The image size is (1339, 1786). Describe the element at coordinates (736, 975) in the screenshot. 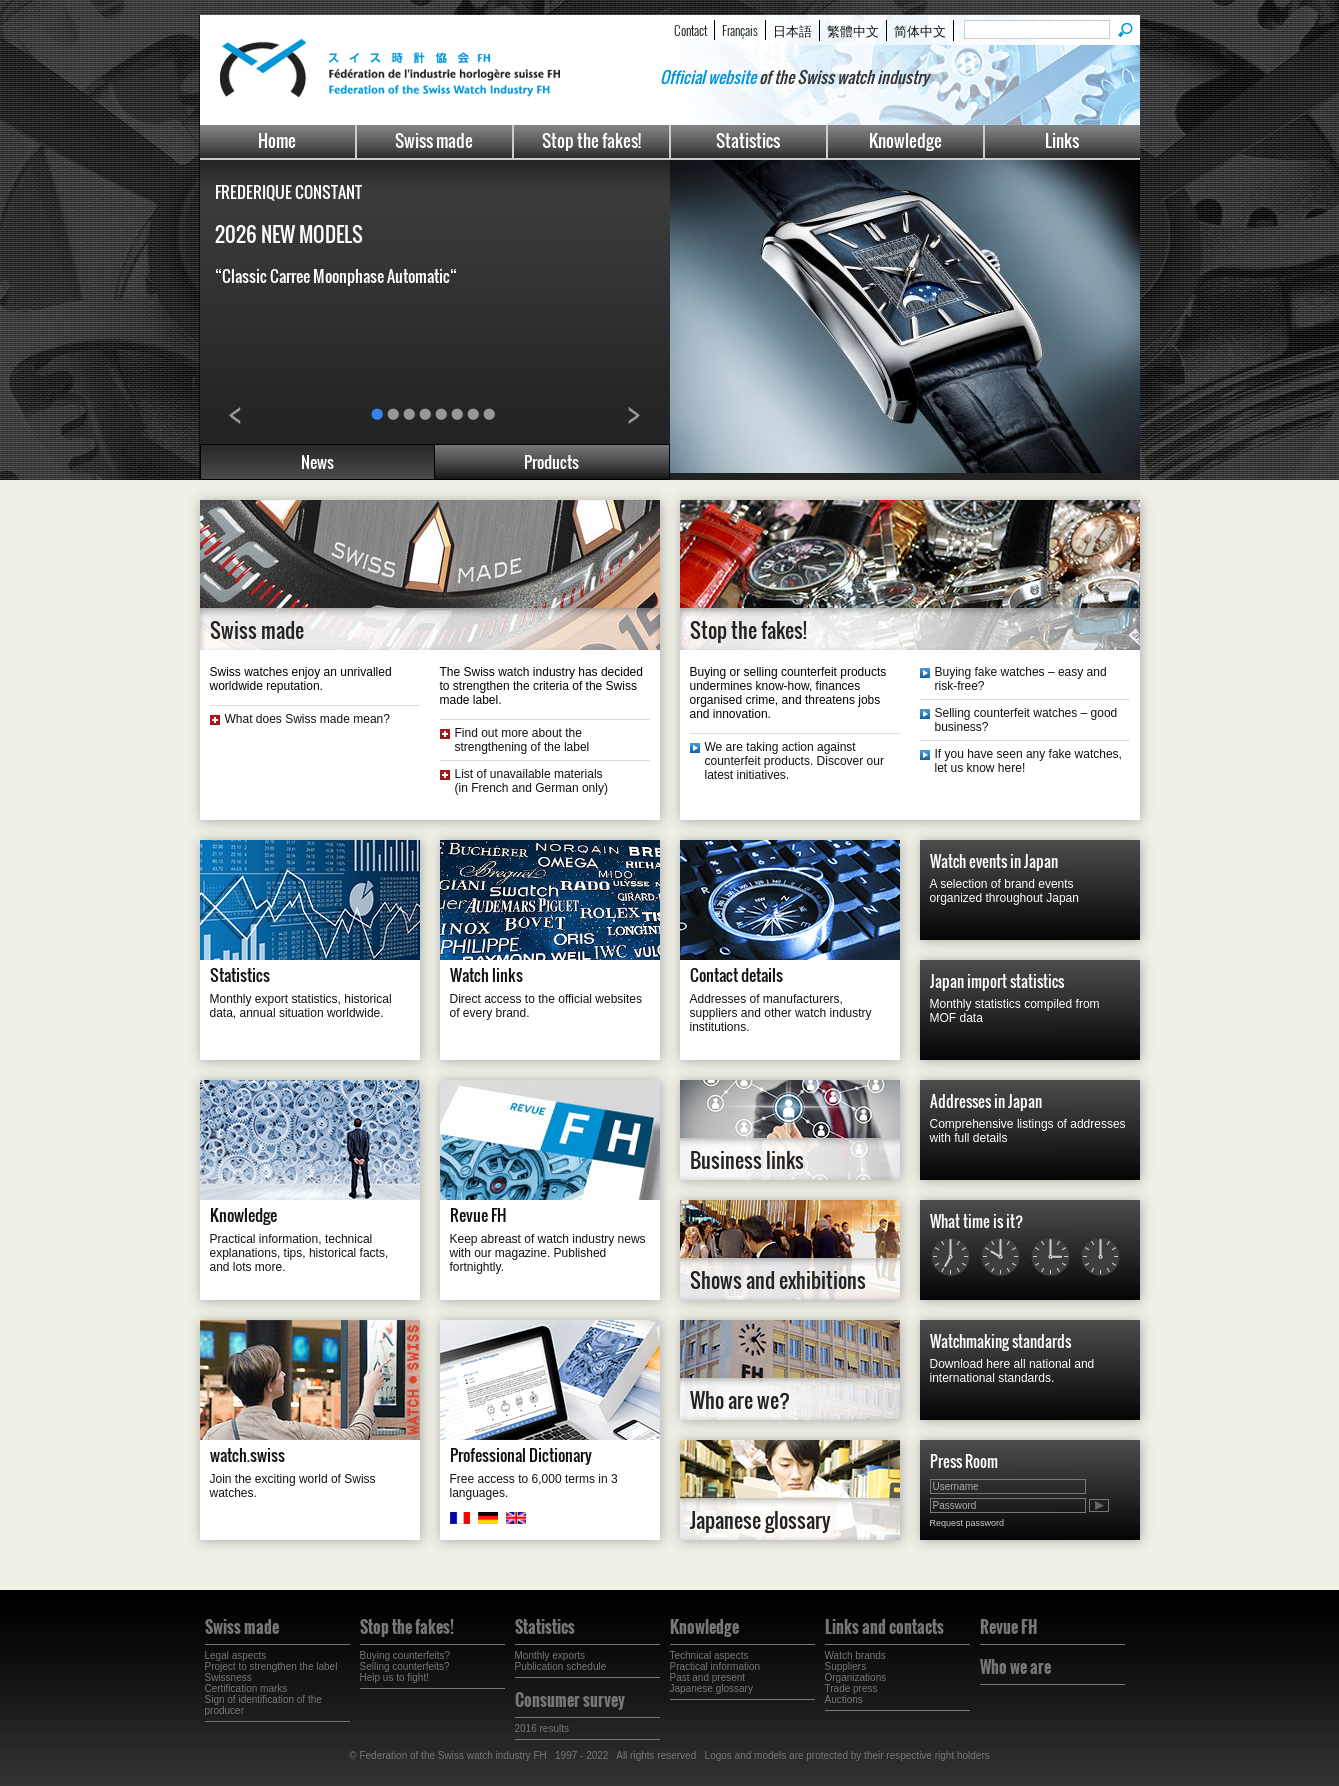

I see `Contact details` at that location.